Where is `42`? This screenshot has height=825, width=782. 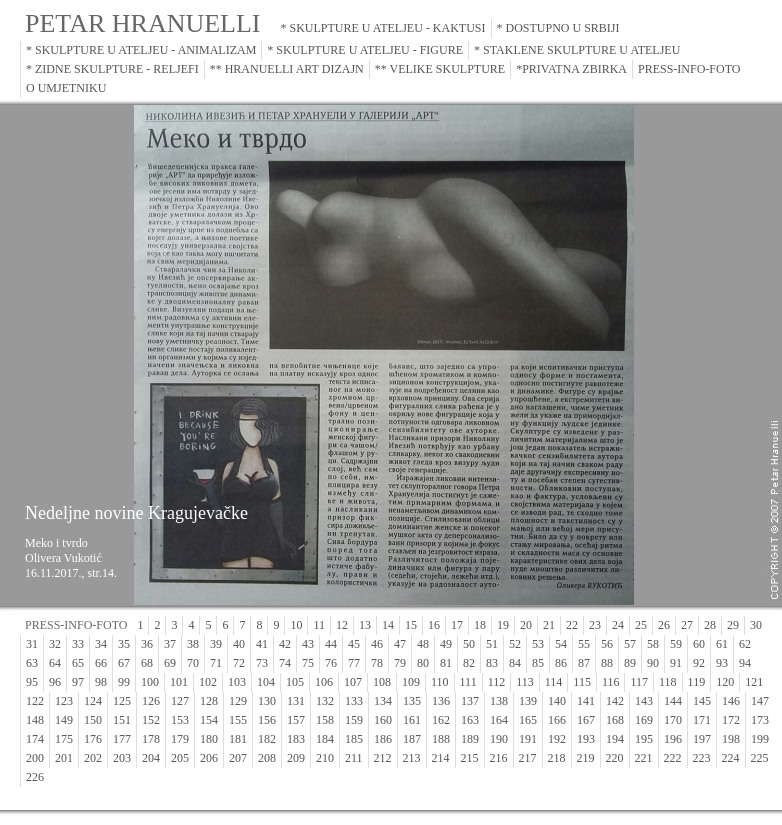
42 is located at coordinates (285, 644).